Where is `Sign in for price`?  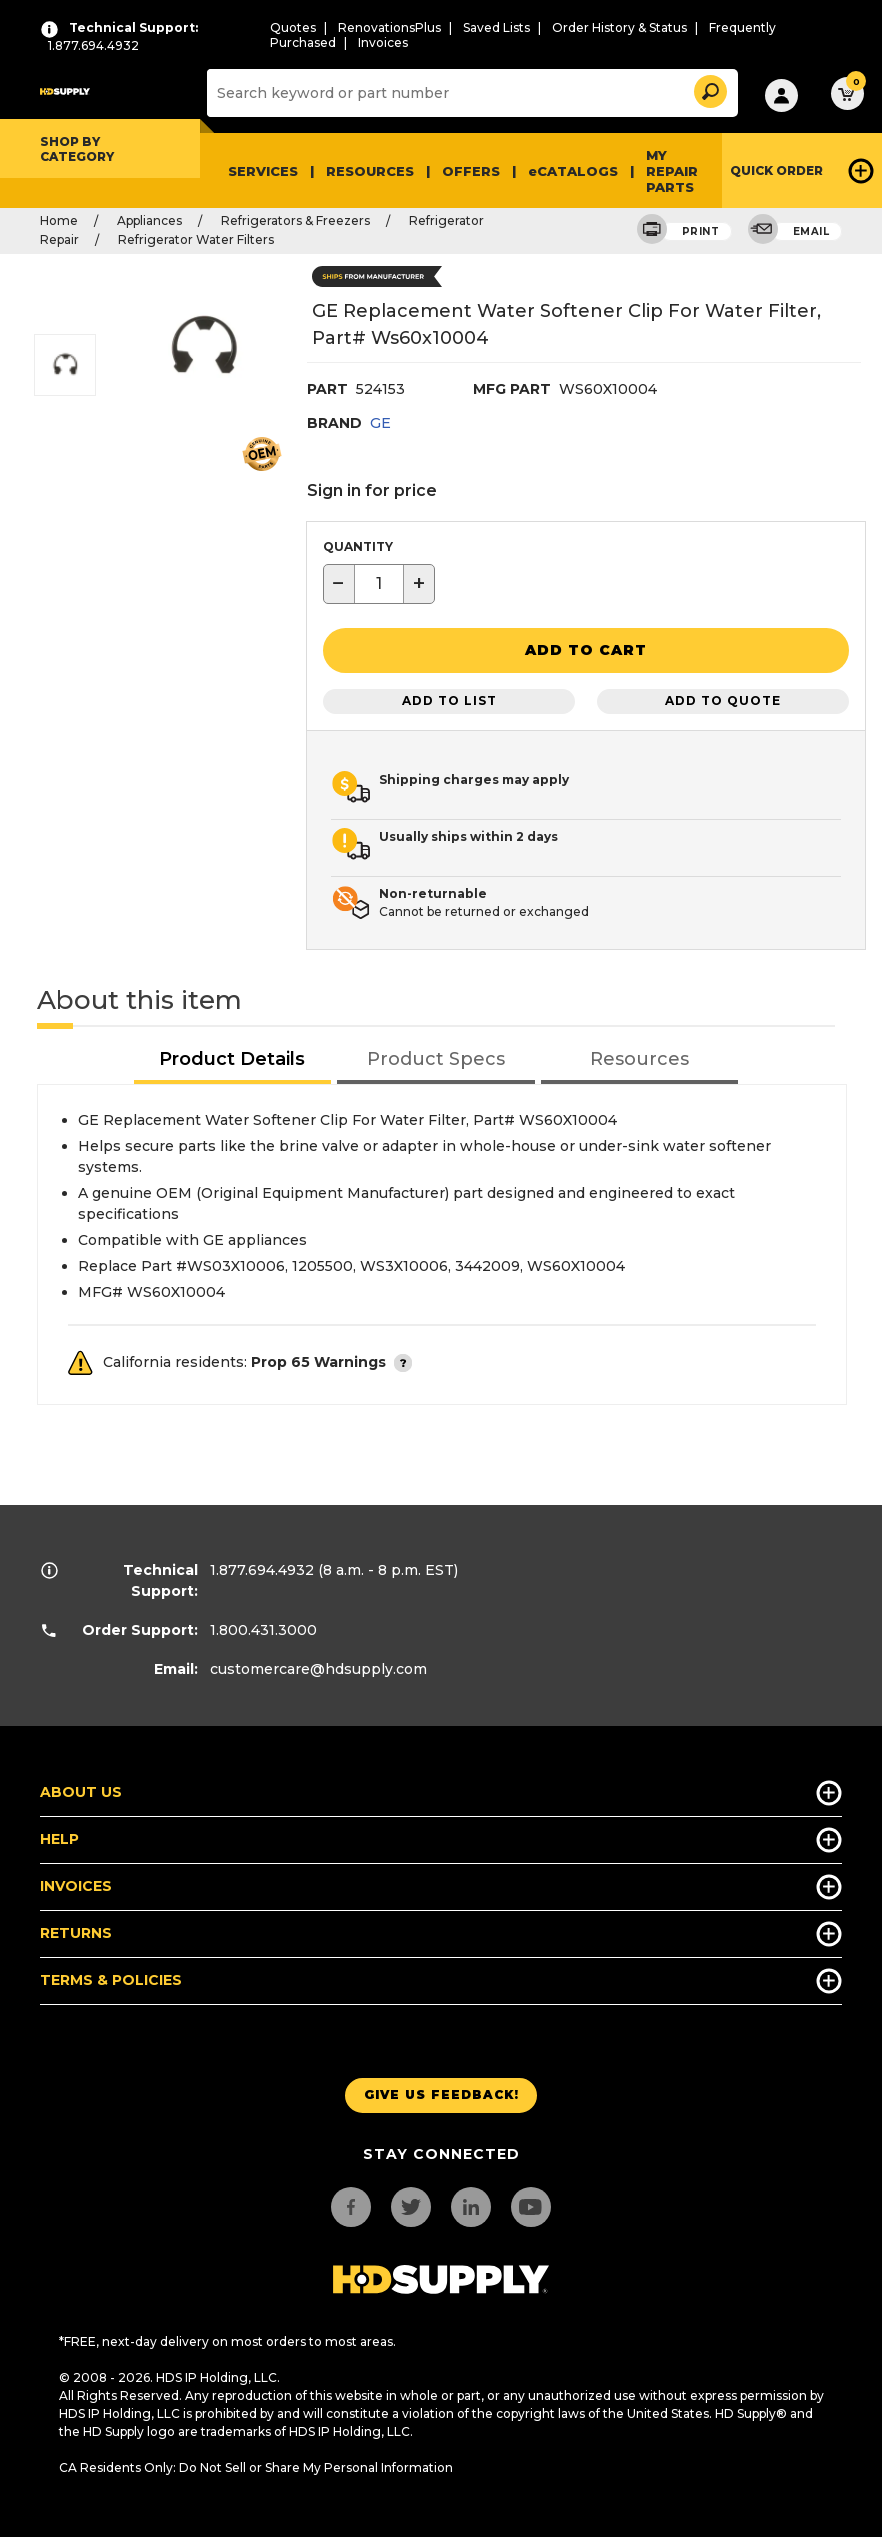
Sign in for price is located at coordinates (372, 490).